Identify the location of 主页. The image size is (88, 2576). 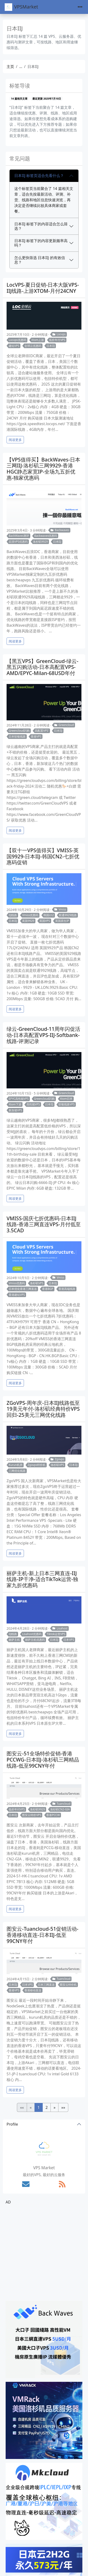
(10, 66).